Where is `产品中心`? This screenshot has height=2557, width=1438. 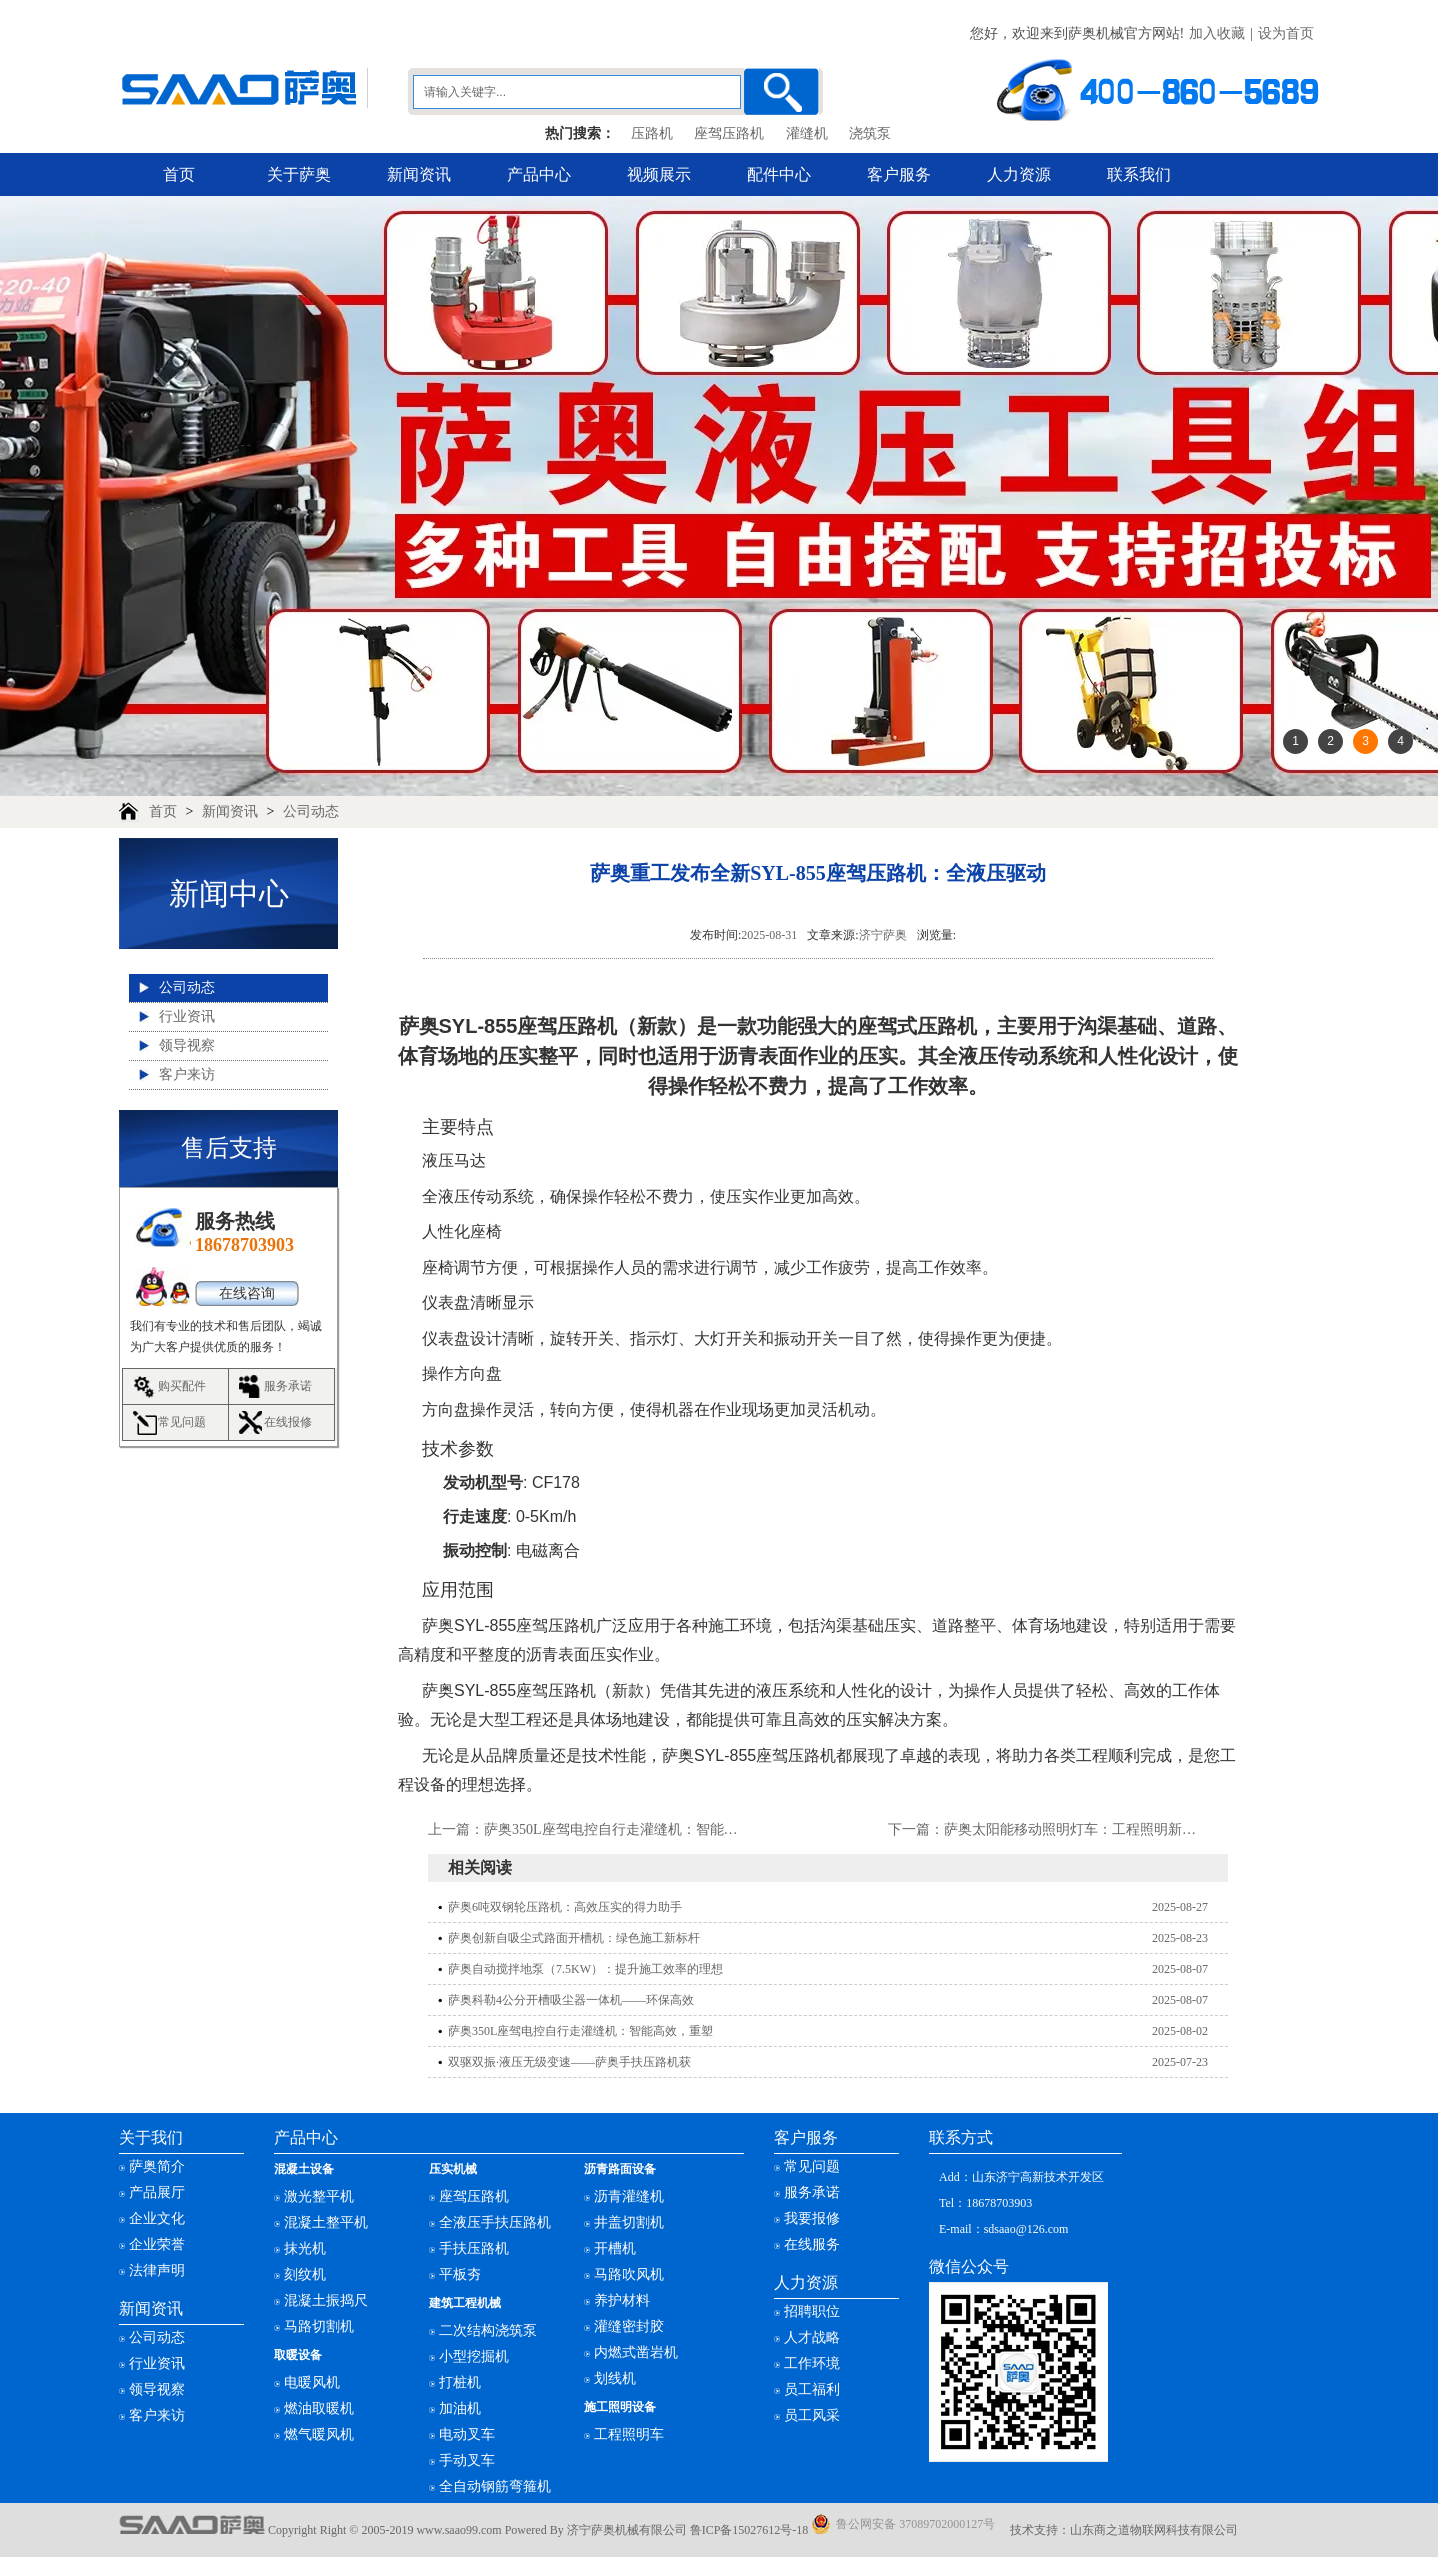
产品中心 is located at coordinates (539, 174).